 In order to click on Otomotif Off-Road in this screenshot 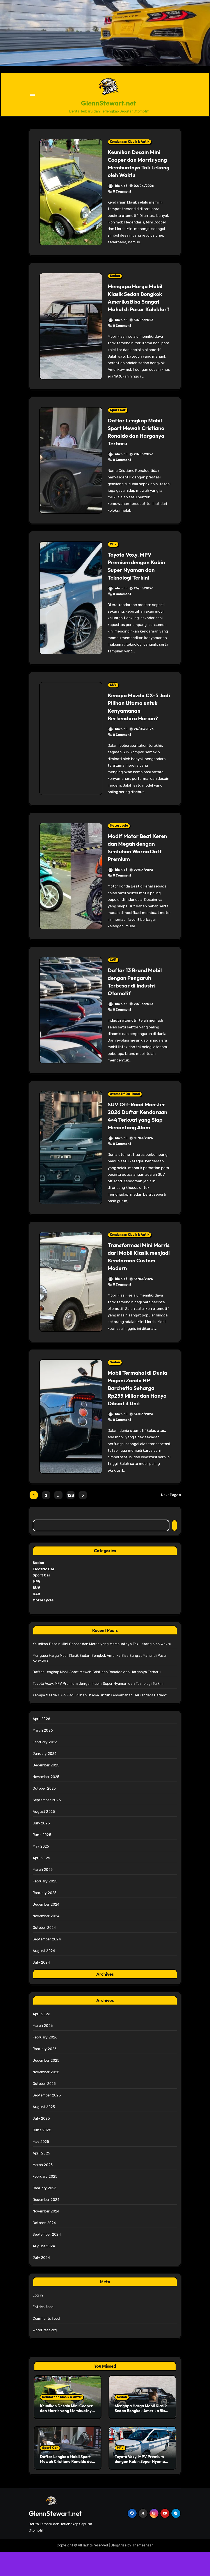, I will do `click(125, 1103)`.